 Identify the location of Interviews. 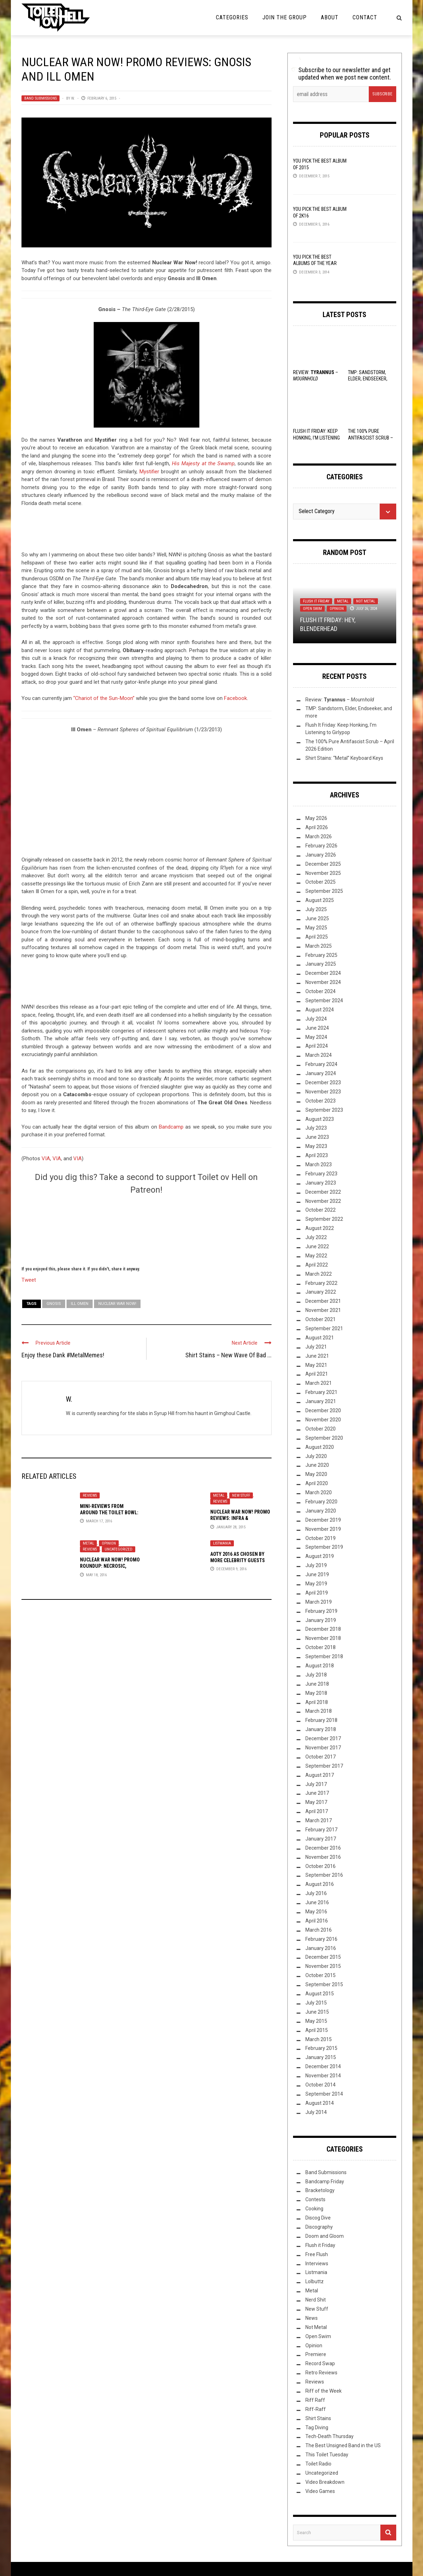
(316, 2263).